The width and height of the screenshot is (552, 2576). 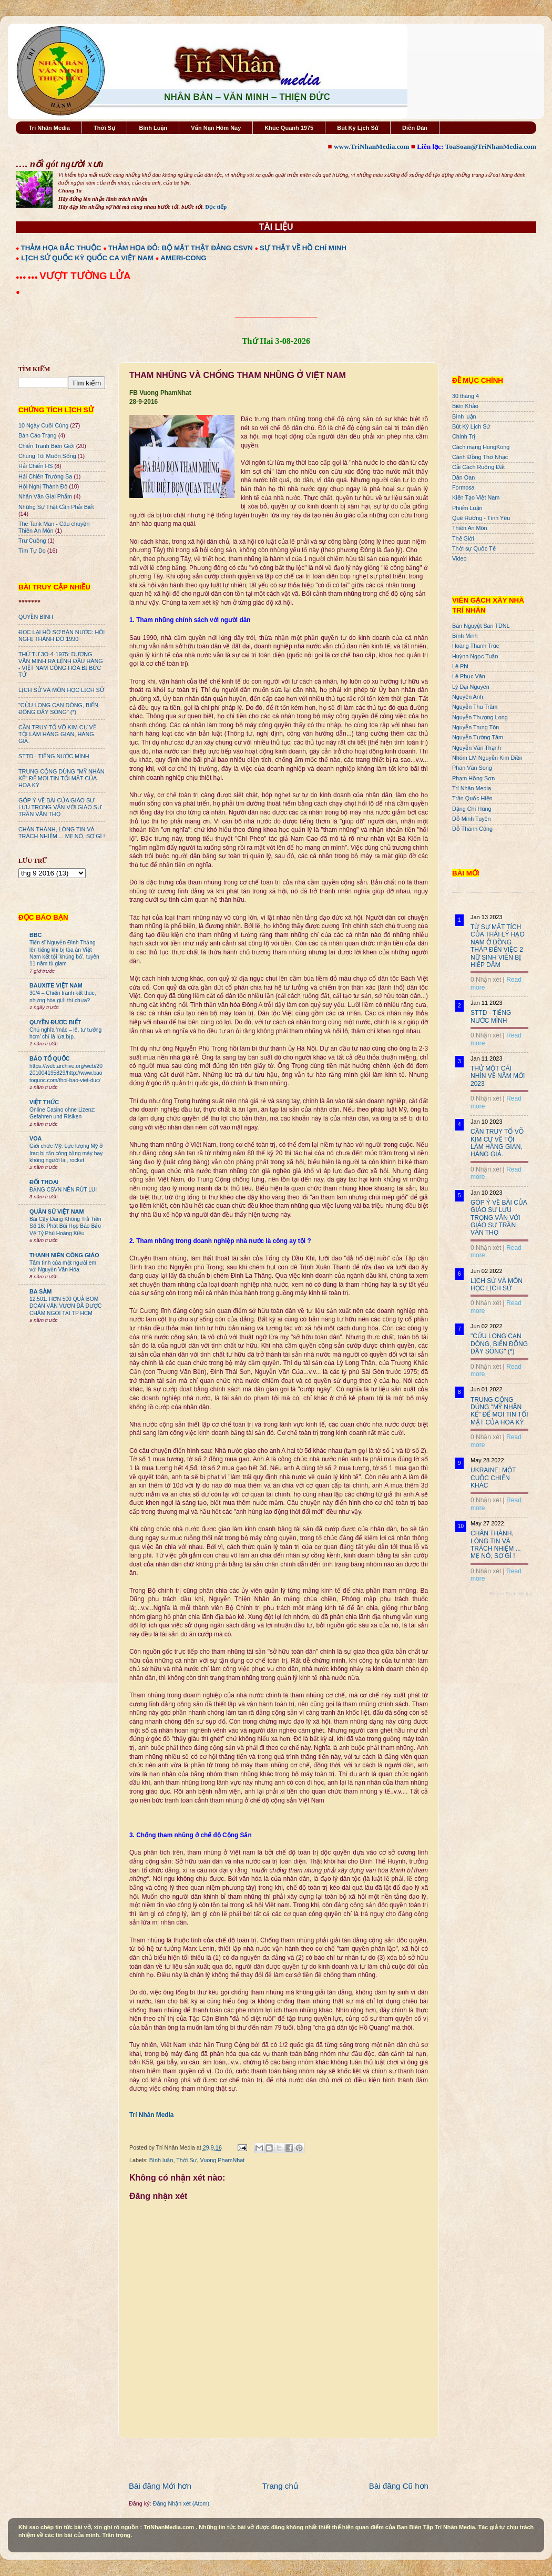 What do you see at coordinates (65, 1306) in the screenshot?
I see `12.501. HƠN 500 QUẢ BOM ĐOÀN VĂN VƯƠN ĐÃ ĐƯỢC CHÂM NGÒI TẠI TP HCM` at bounding box center [65, 1306].